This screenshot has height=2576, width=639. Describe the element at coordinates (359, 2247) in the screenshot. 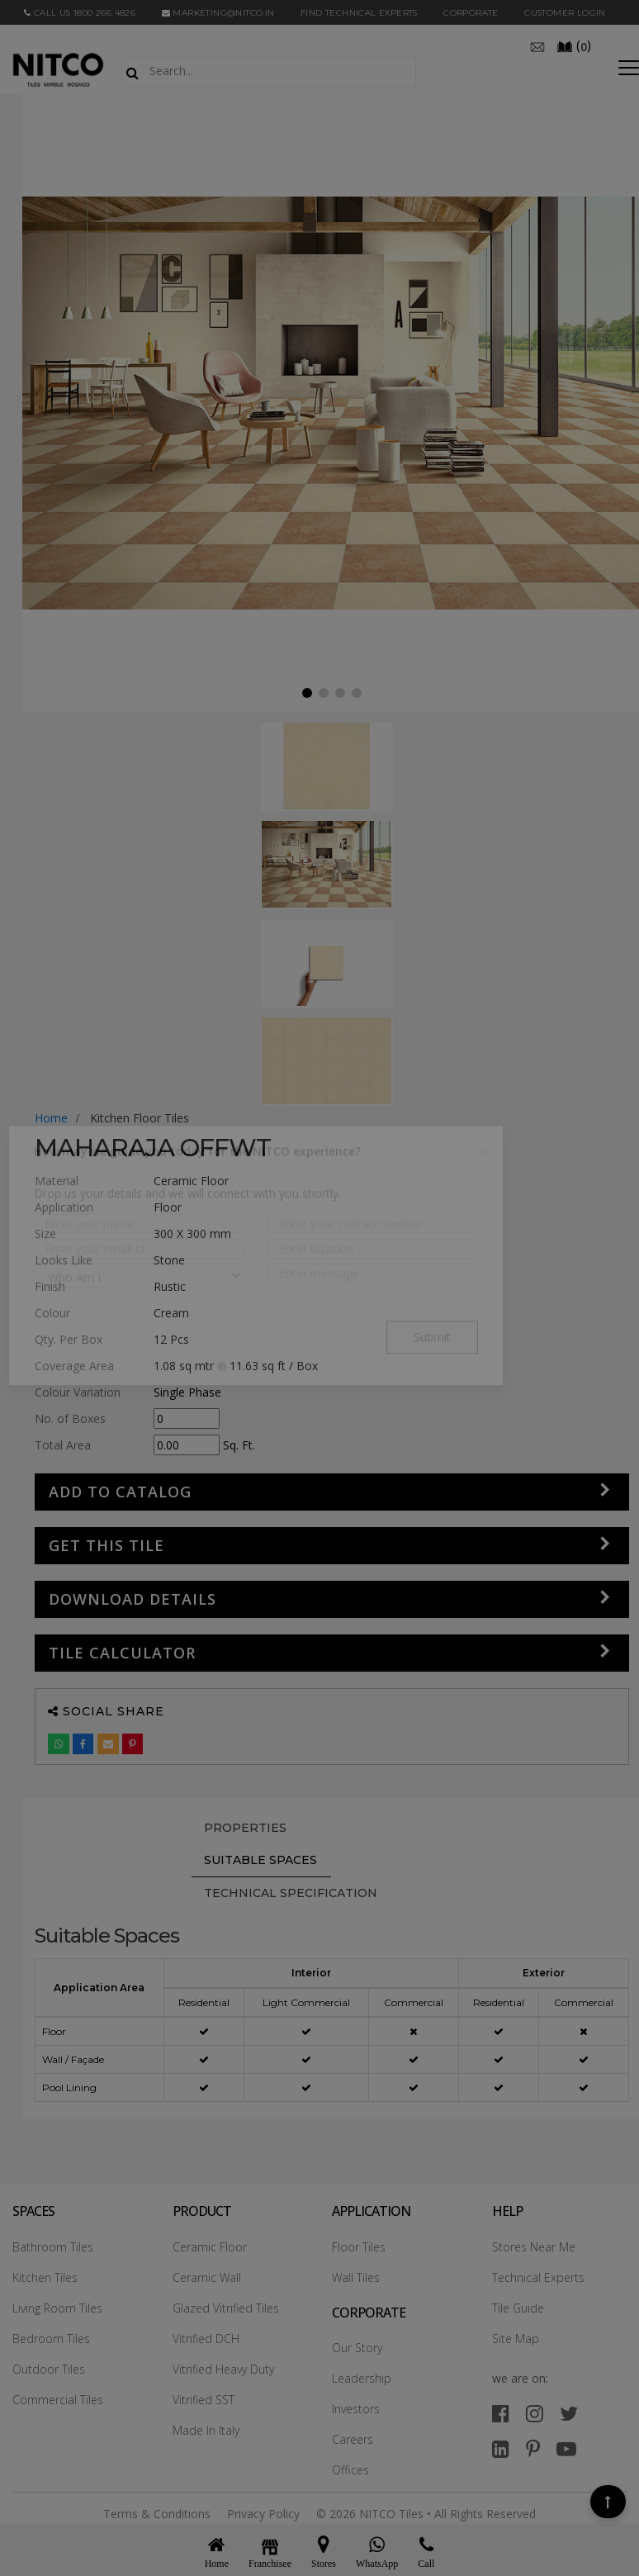

I see `Floor Tiles` at that location.